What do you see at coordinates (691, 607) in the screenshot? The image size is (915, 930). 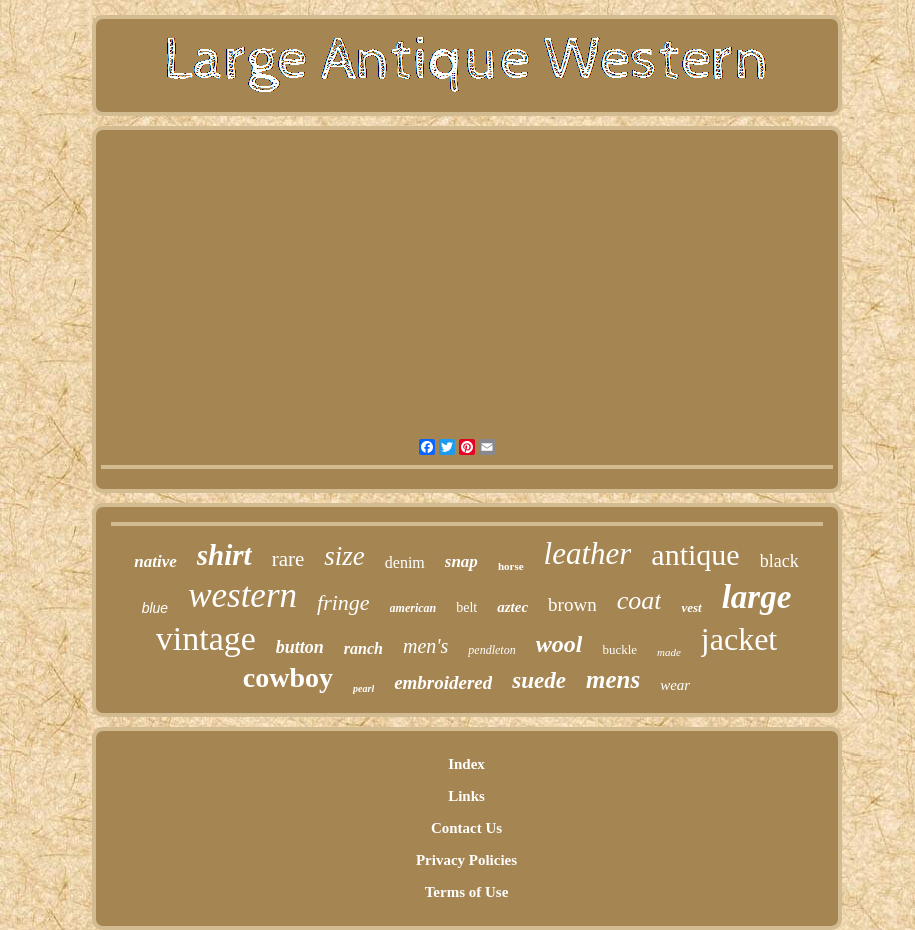 I see `vest` at bounding box center [691, 607].